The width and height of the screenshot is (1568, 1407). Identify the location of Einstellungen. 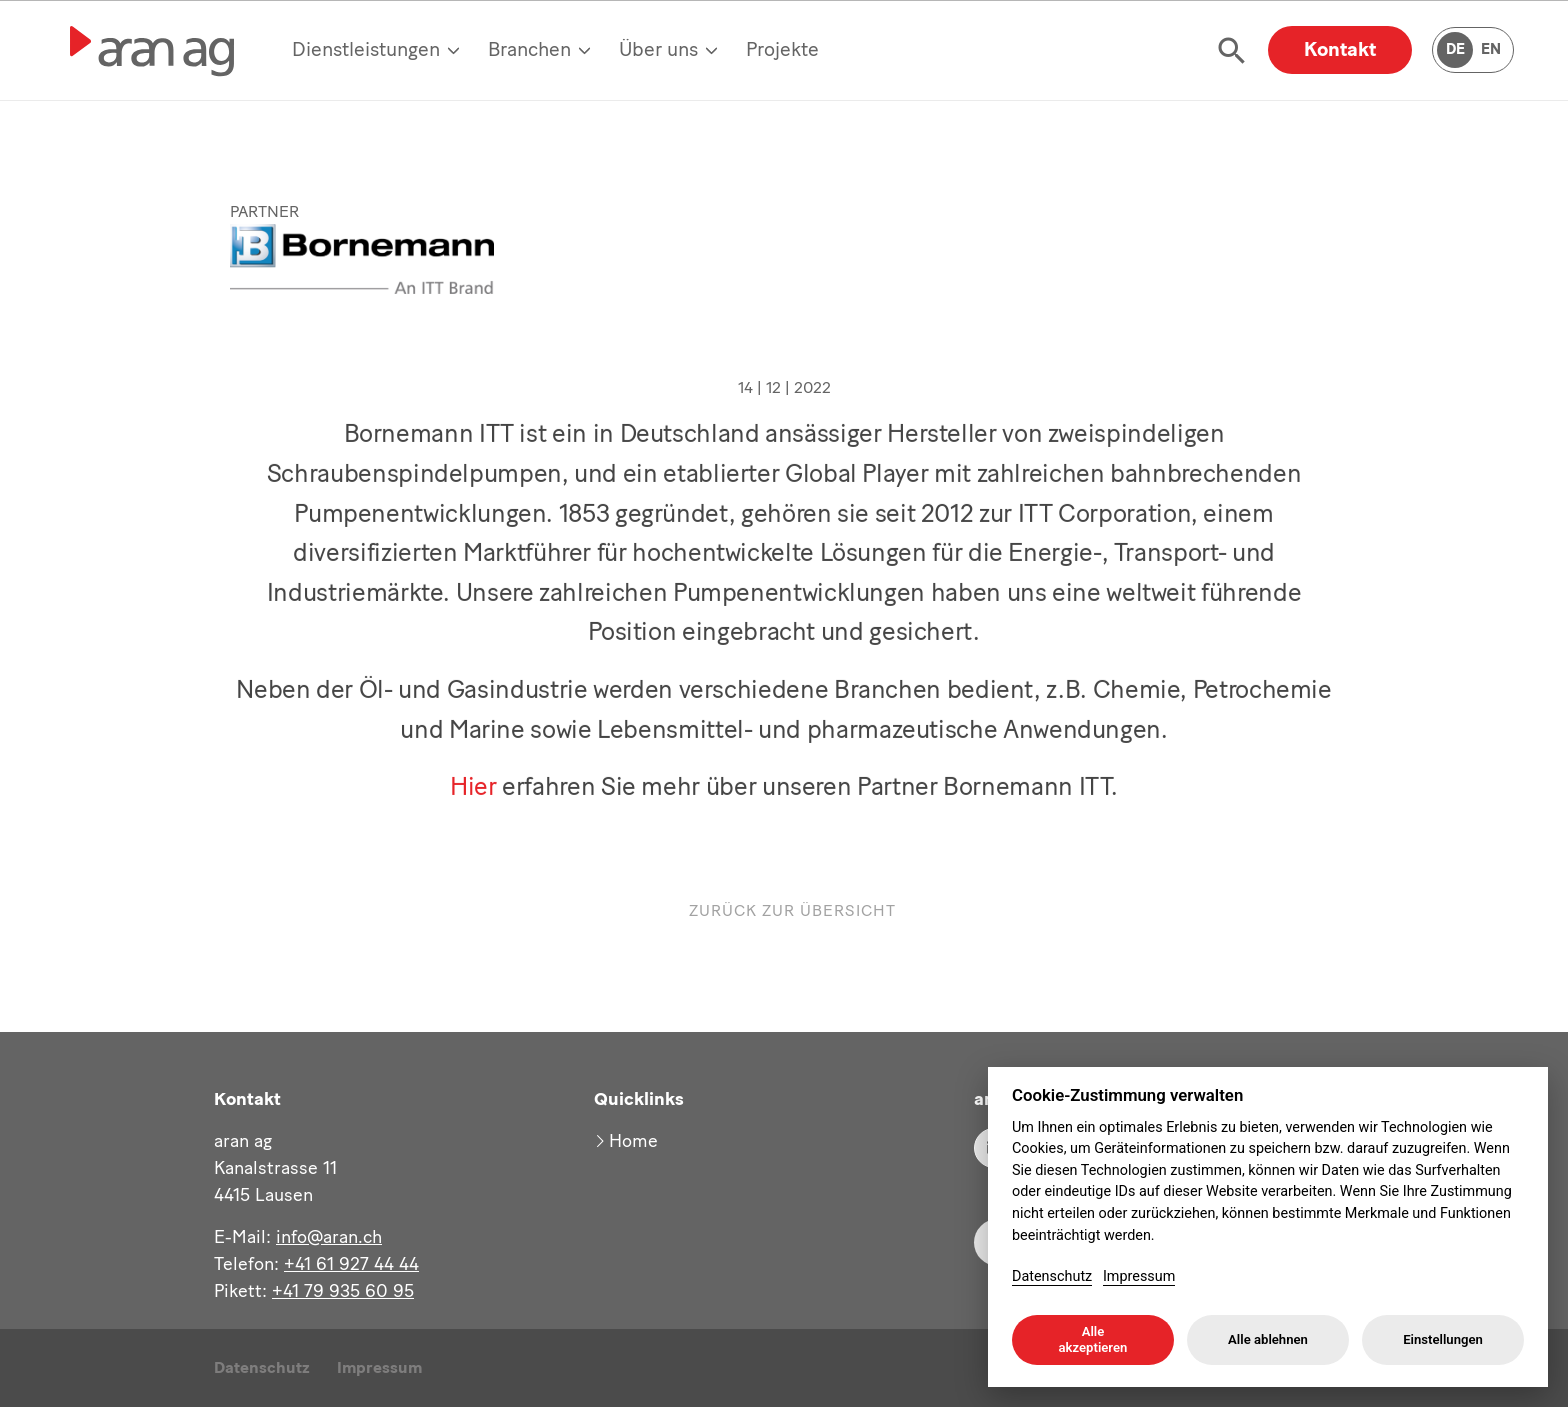
(1443, 1339).